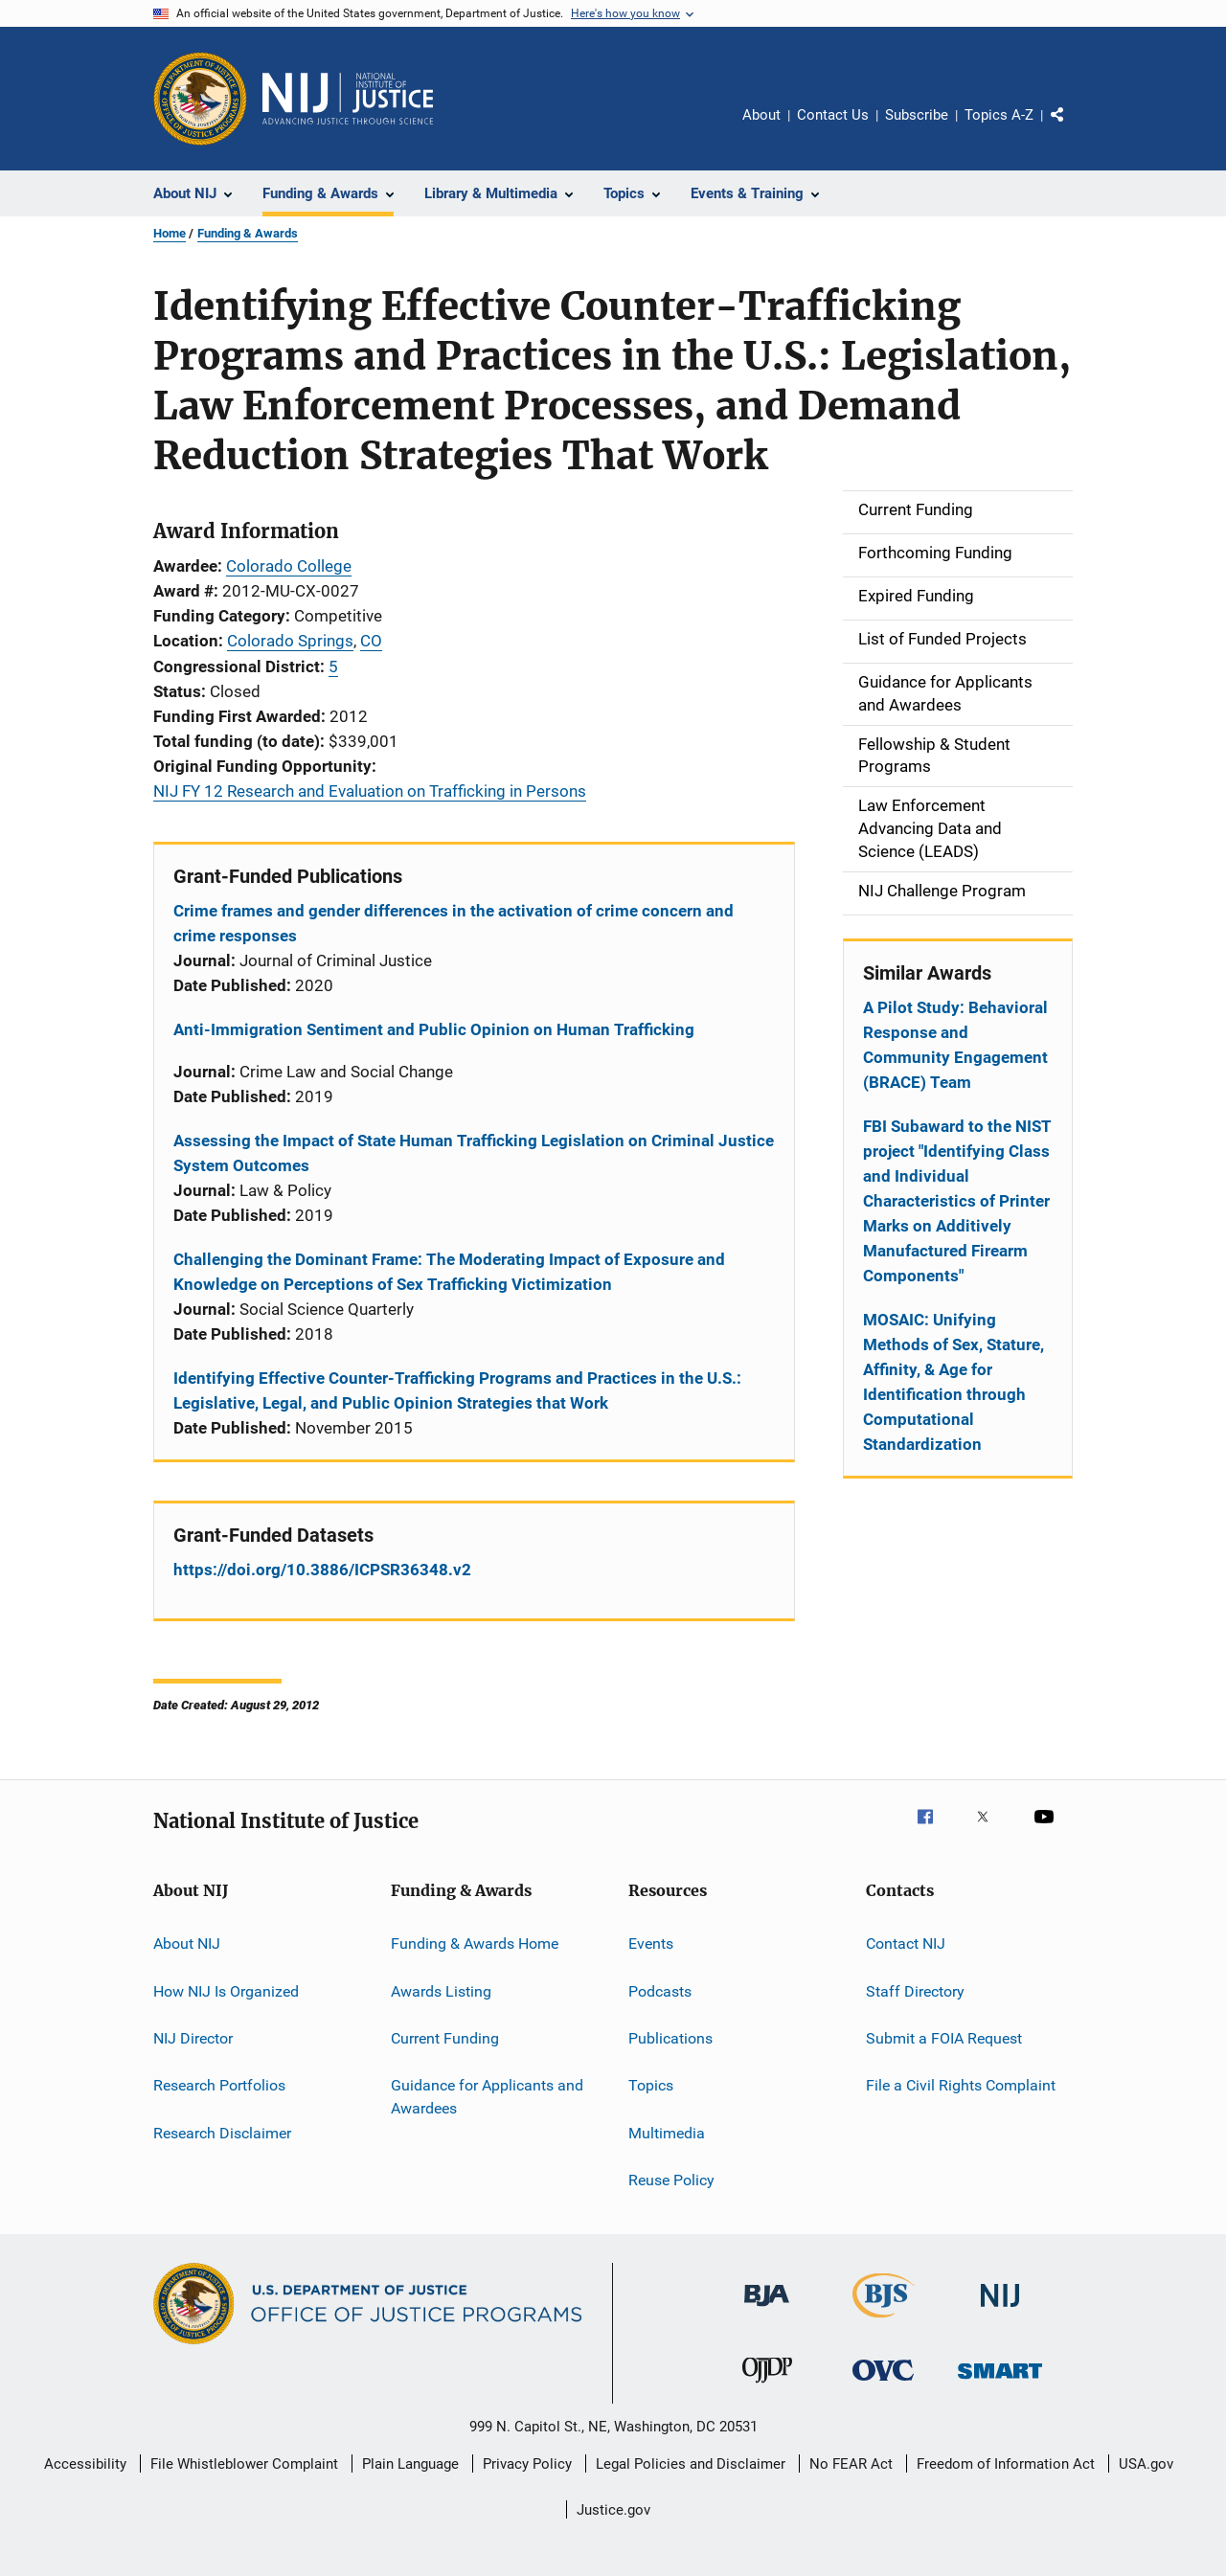  Describe the element at coordinates (670, 2038) in the screenshot. I see `Publications` at that location.